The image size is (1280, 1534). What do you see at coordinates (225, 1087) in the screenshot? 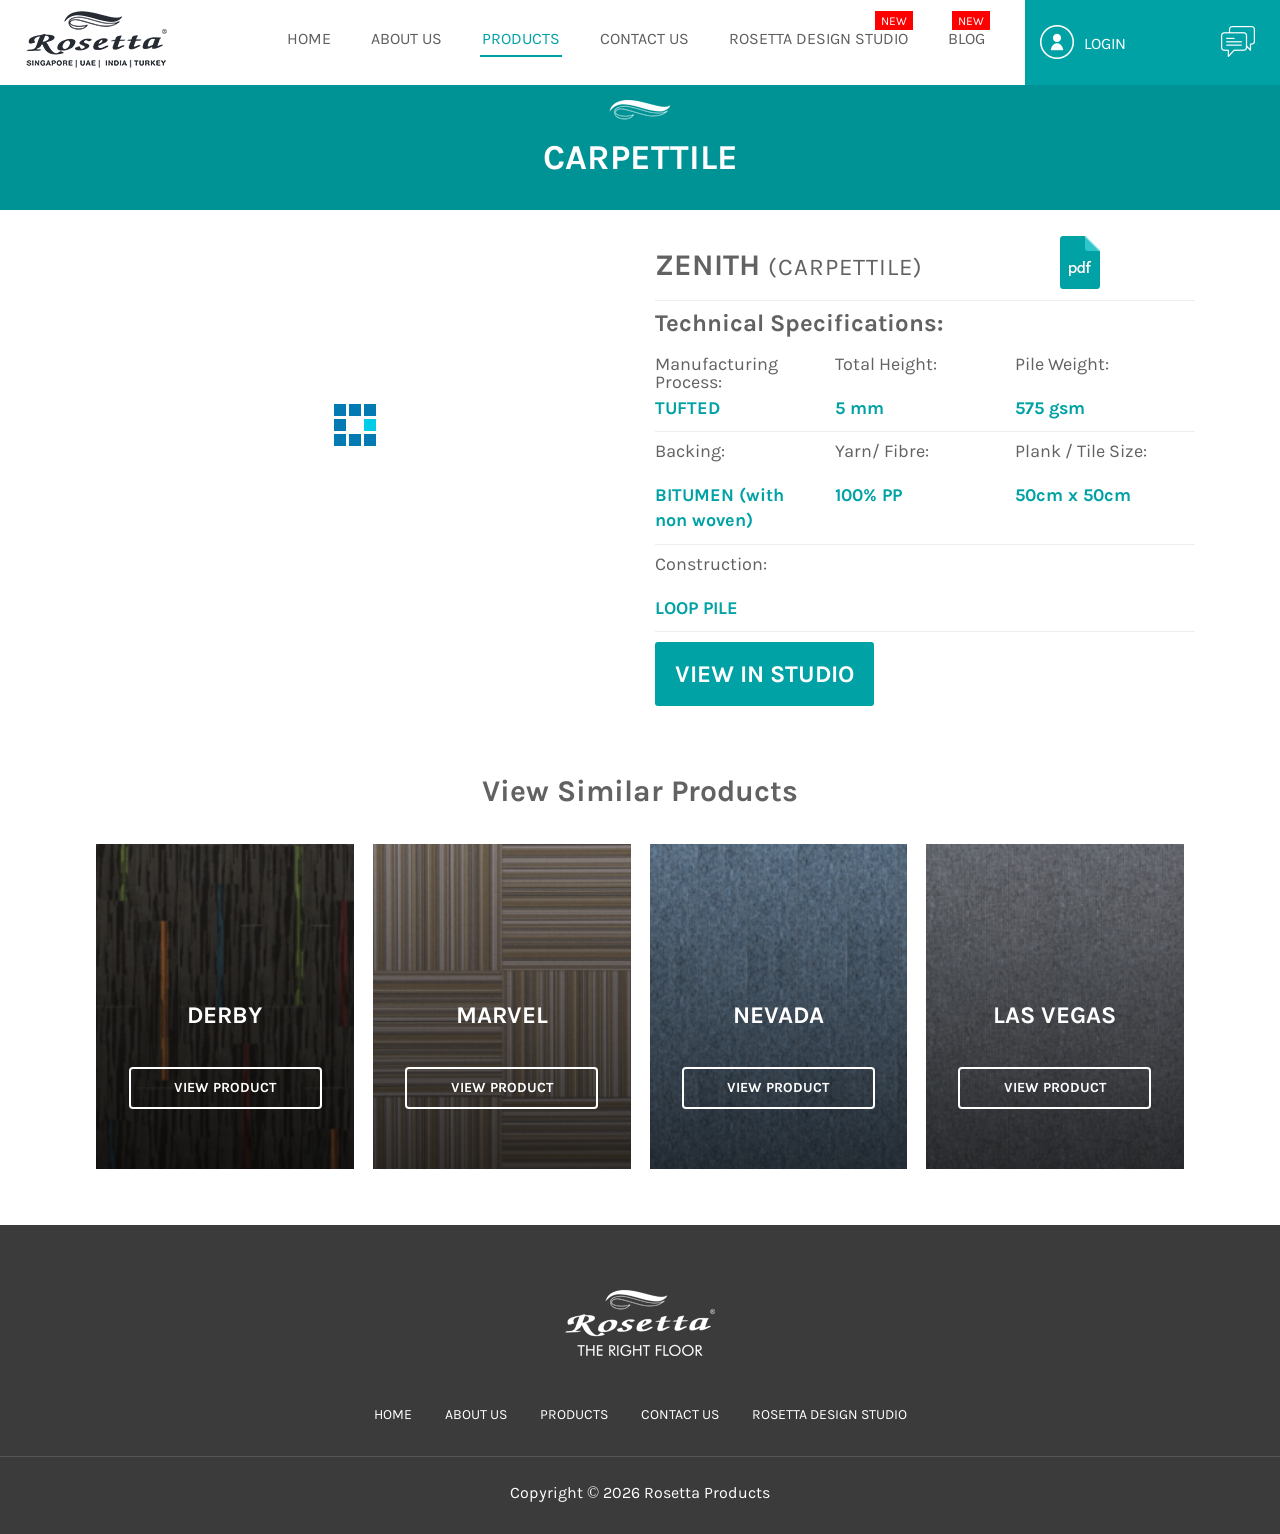
I see `VIEW PRODUCT` at bounding box center [225, 1087].